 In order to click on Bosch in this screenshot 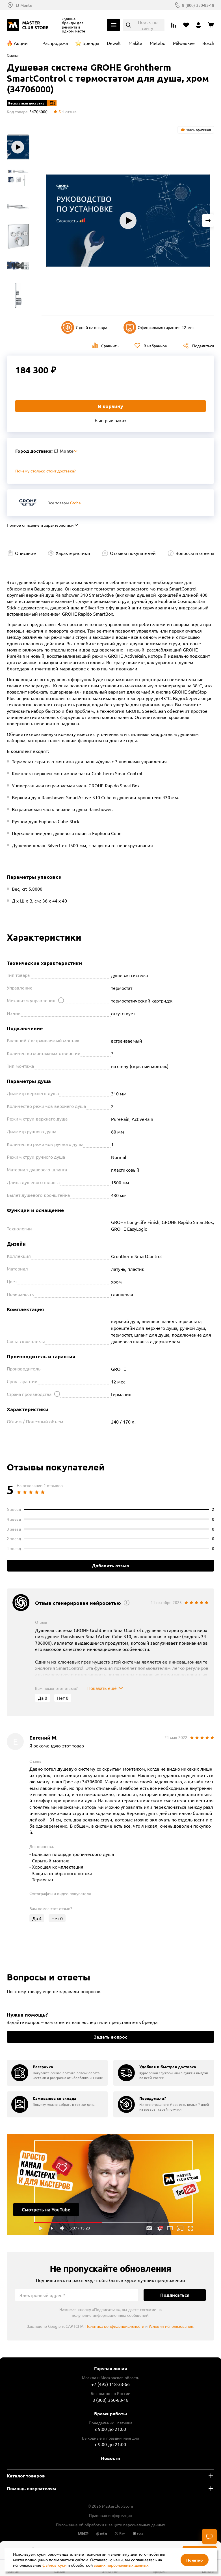, I will do `click(208, 43)`.